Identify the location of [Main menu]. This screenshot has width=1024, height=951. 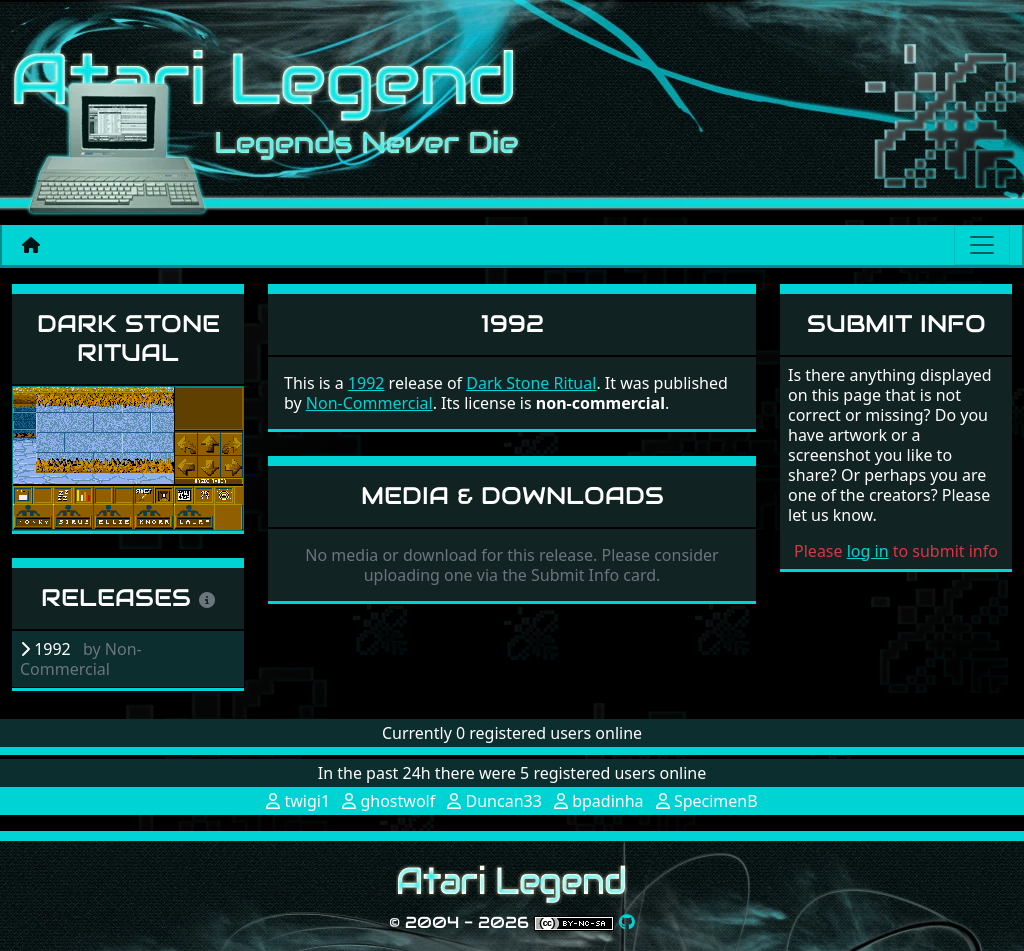
(982, 245).